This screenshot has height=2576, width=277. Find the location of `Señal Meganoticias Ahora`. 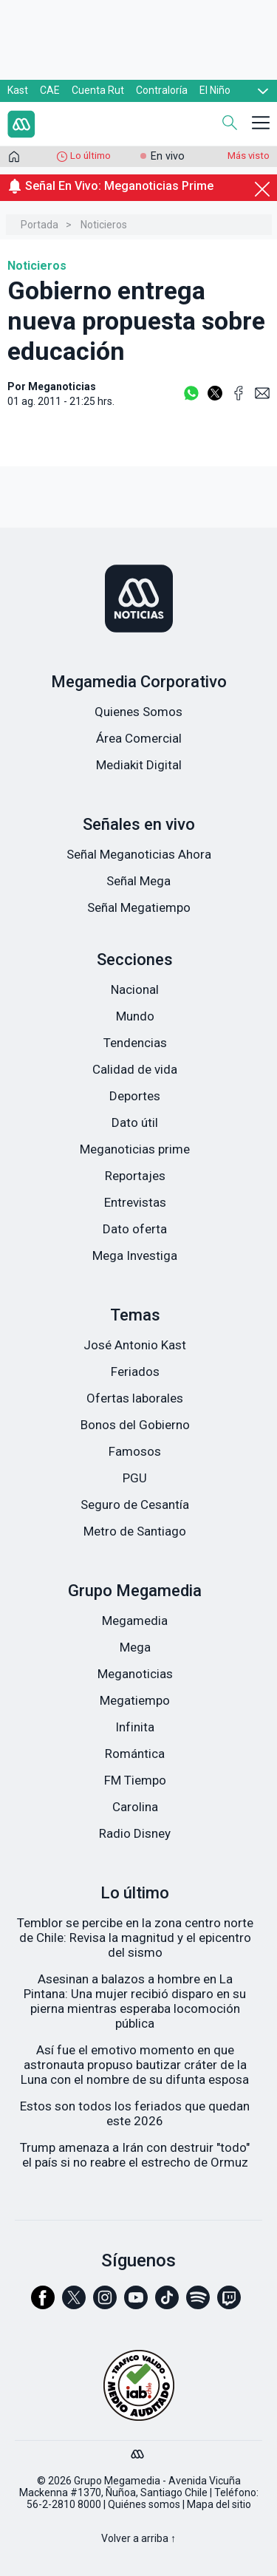

Señal Meganoticias Ahora is located at coordinates (138, 854).